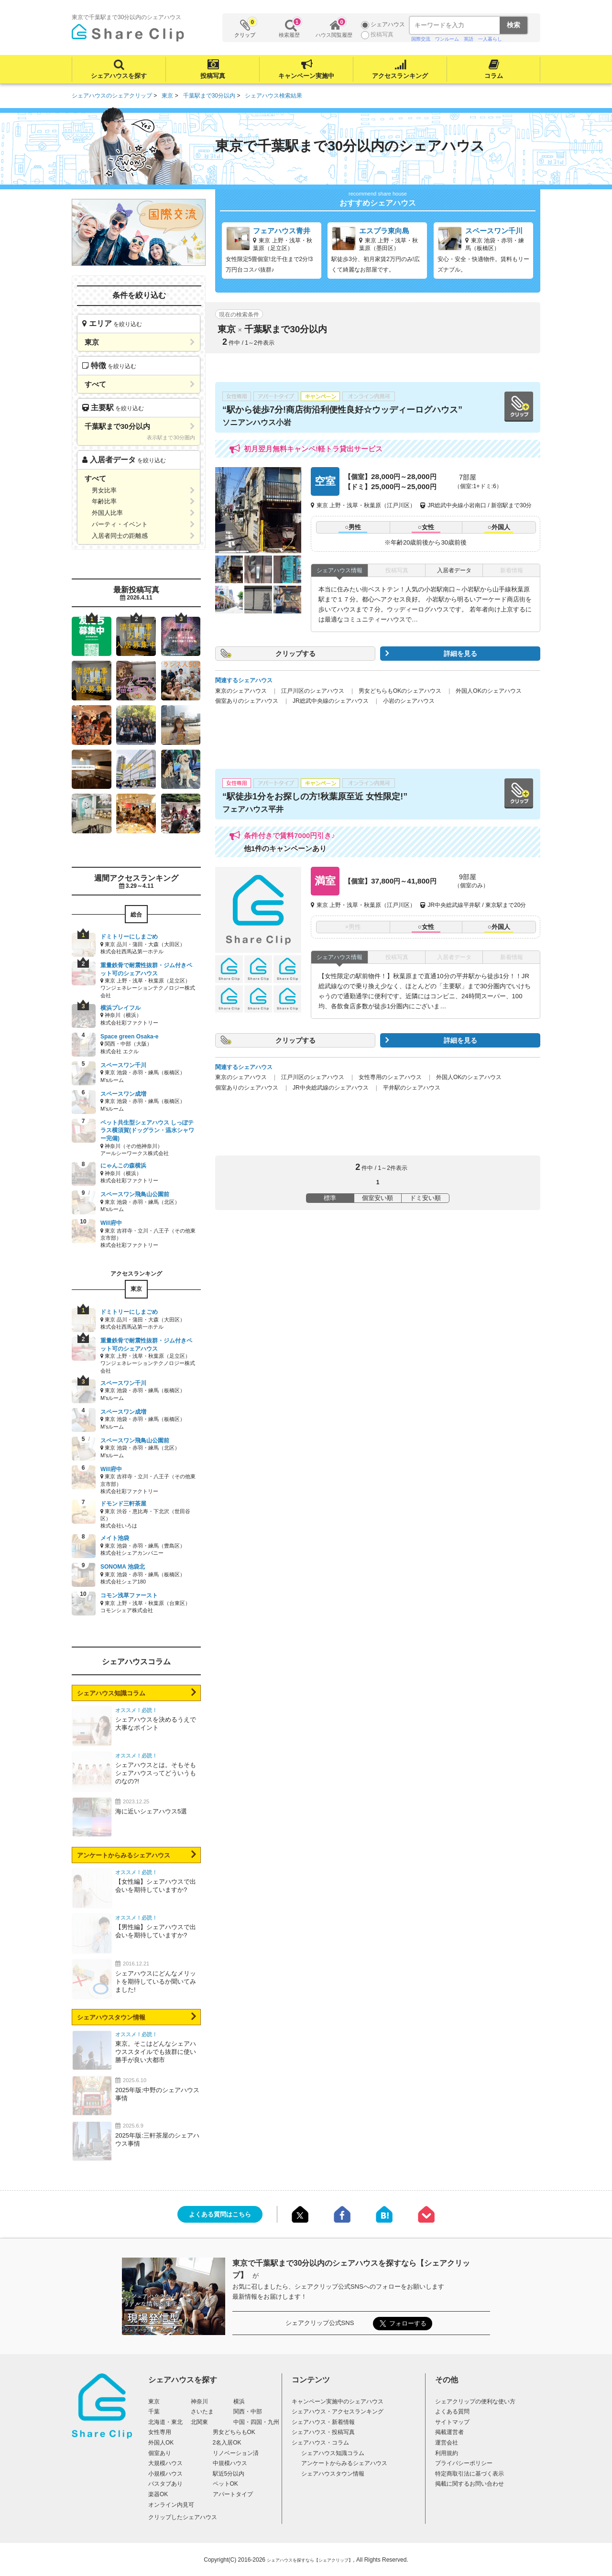 This screenshot has width=612, height=2576. What do you see at coordinates (409, 701) in the screenshot?
I see `小岩のシェアハウス` at bounding box center [409, 701].